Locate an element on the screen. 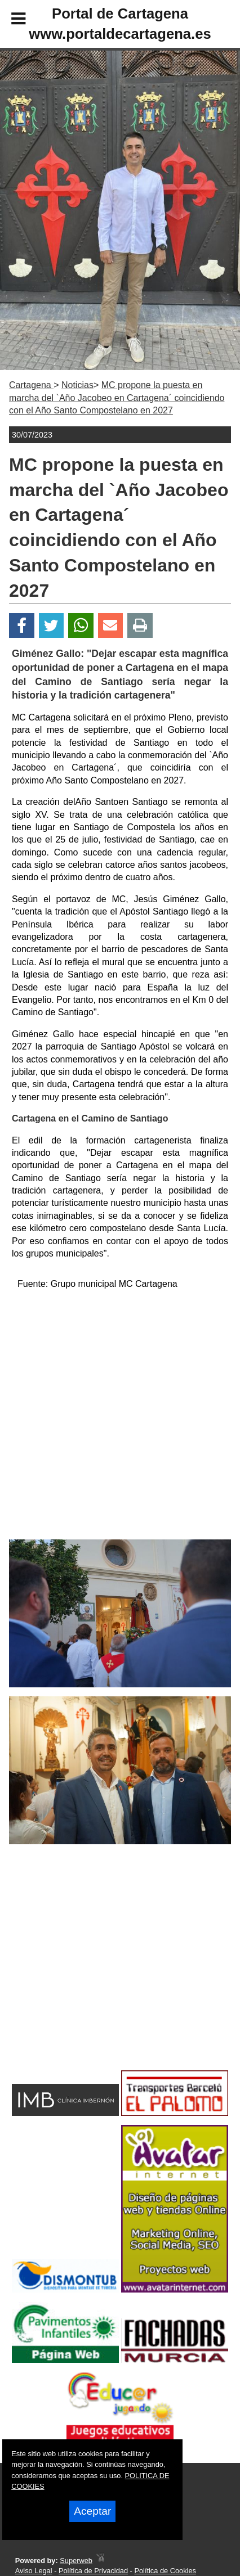 The width and height of the screenshot is (240, 2576). Aviso Legal is located at coordinates (33, 2570).